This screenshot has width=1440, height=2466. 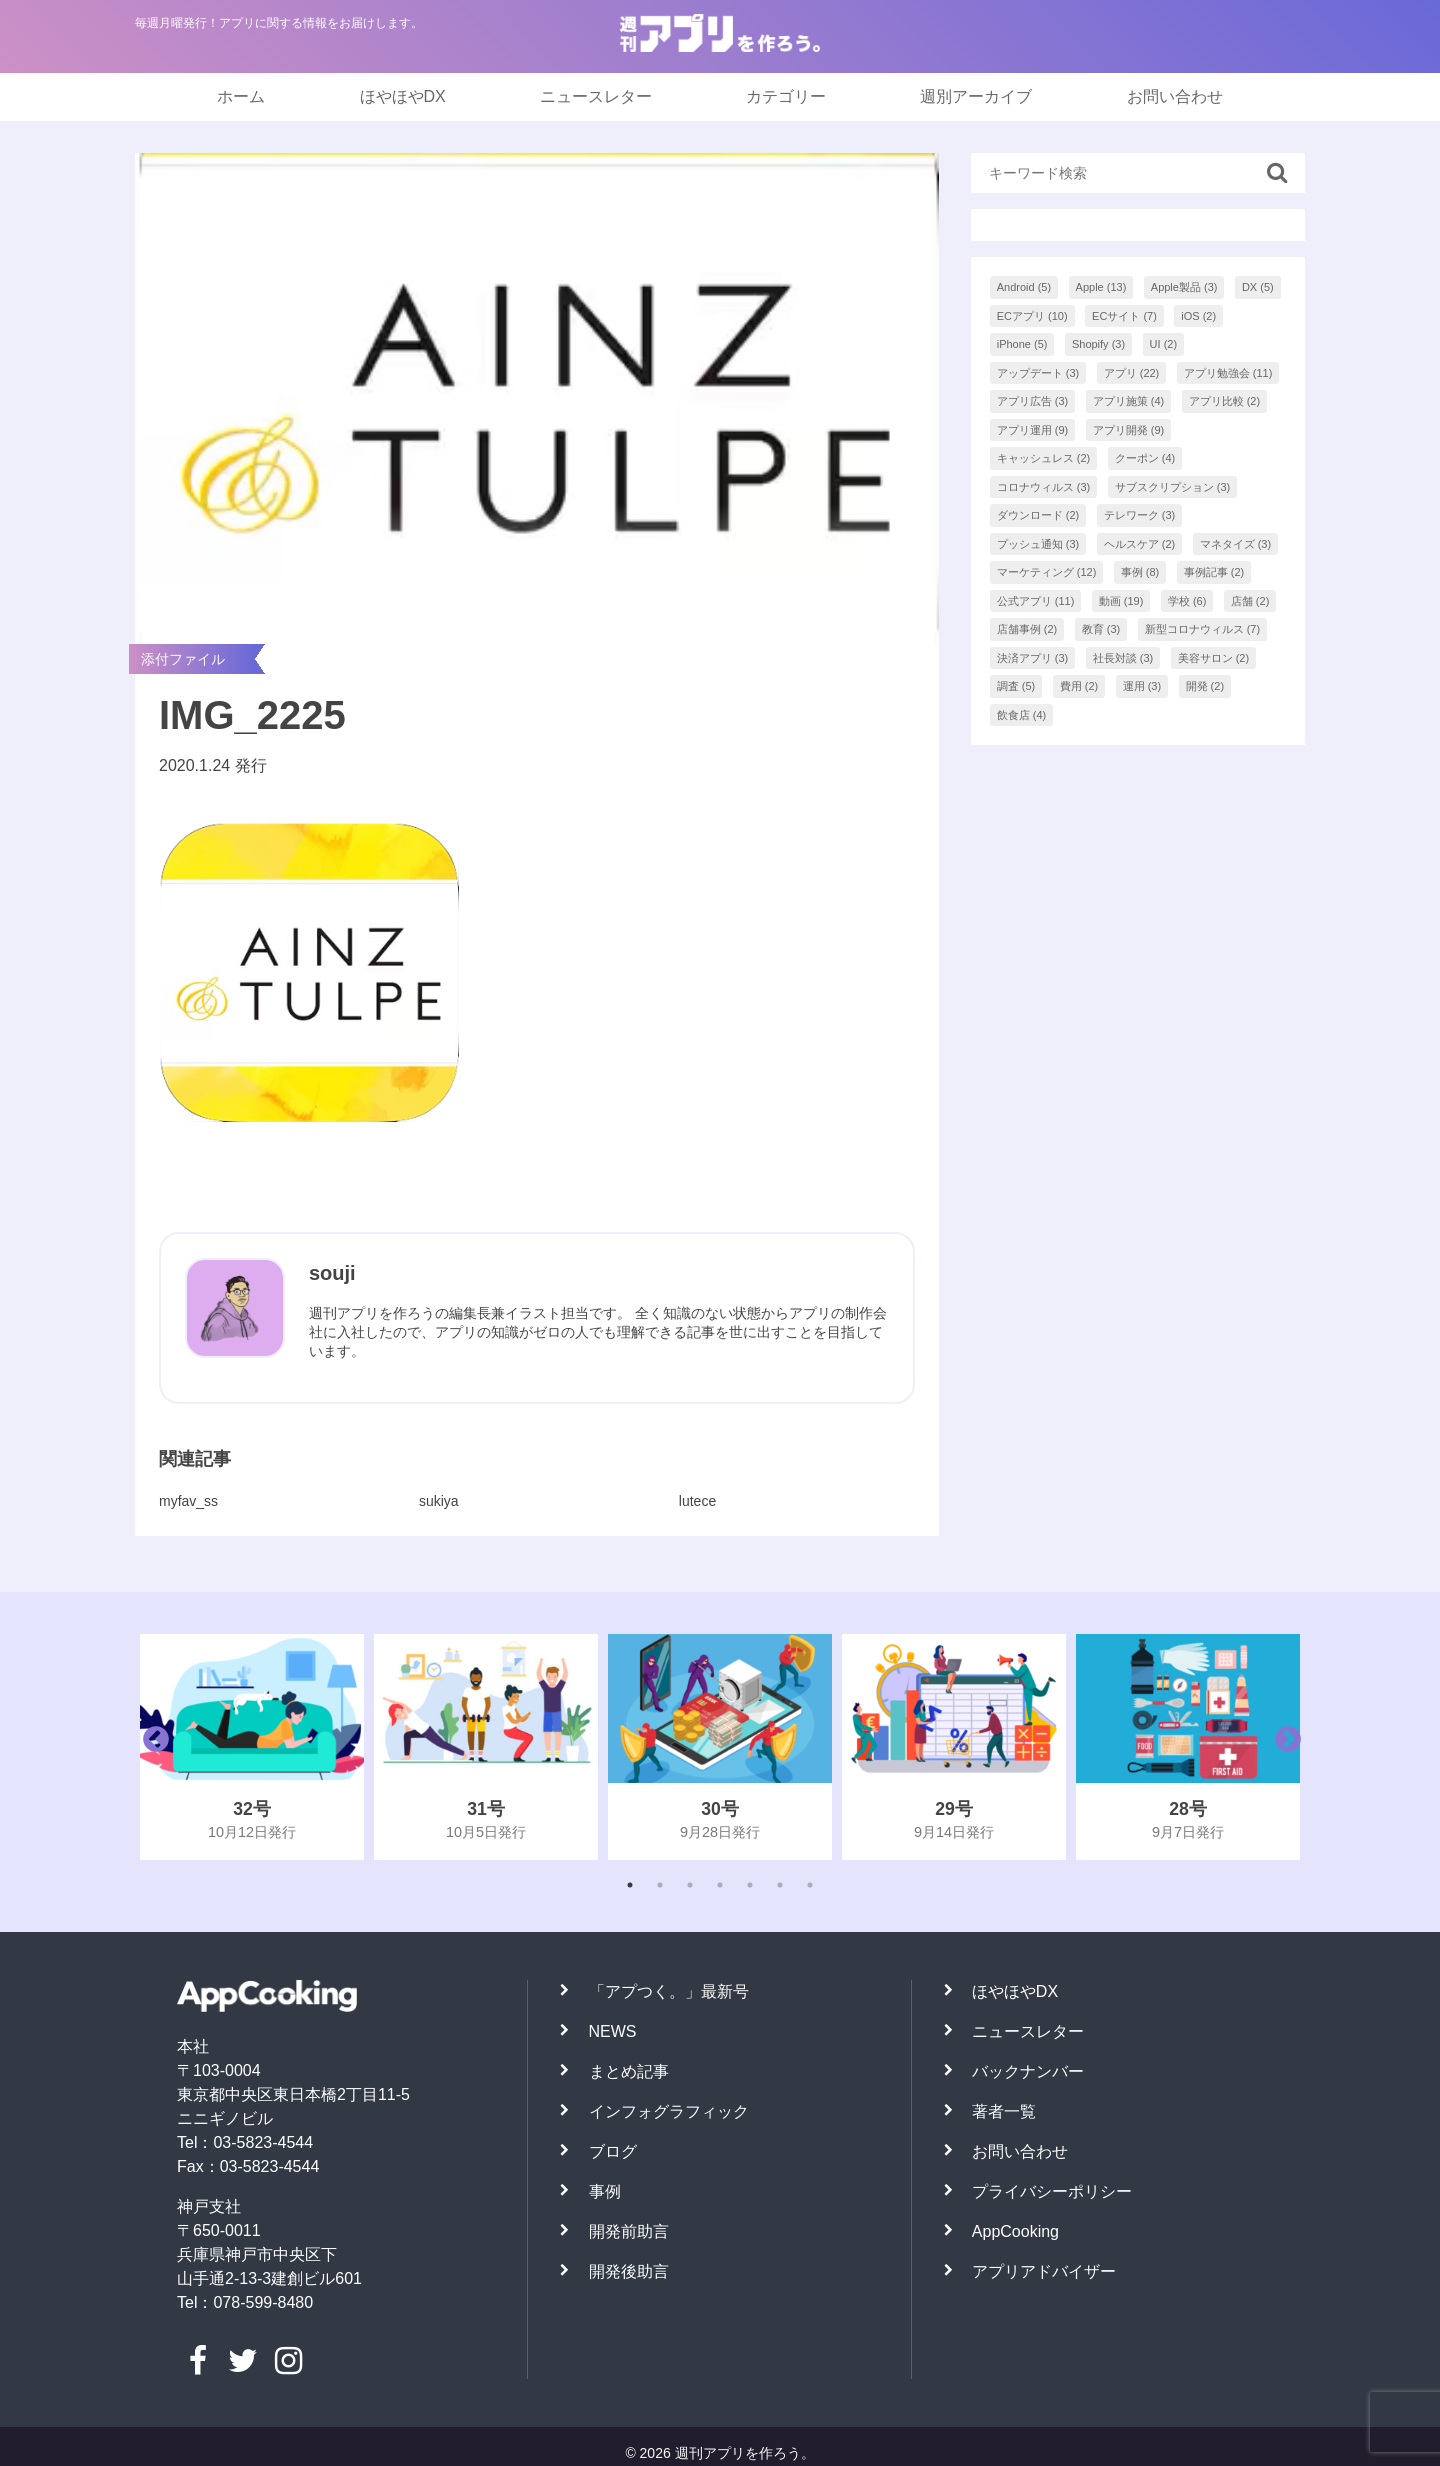 What do you see at coordinates (1022, 344) in the screenshot?
I see `iPhone [iPhone (5個の項目)]` at bounding box center [1022, 344].